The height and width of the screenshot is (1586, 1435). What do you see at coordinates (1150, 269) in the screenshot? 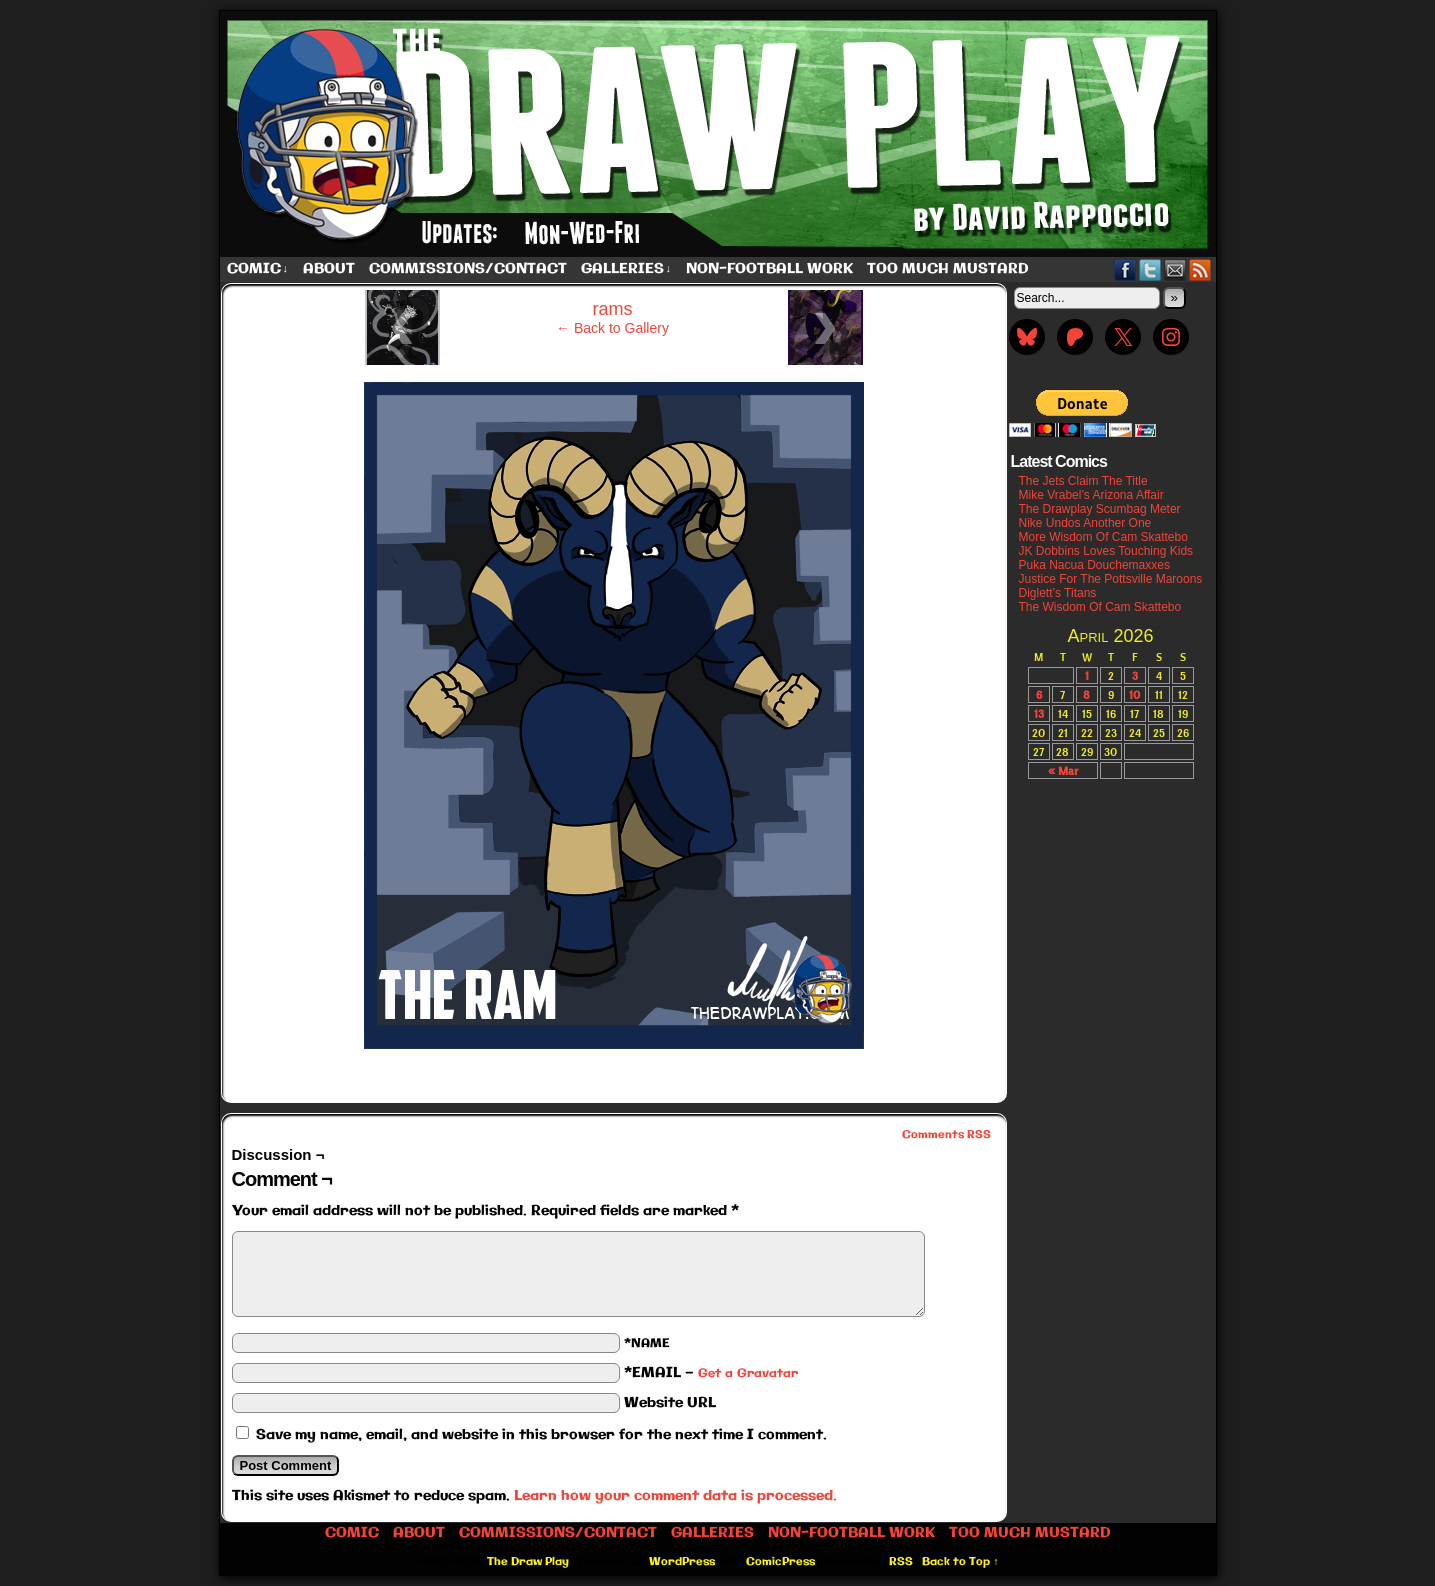
I see `Twitter` at bounding box center [1150, 269].